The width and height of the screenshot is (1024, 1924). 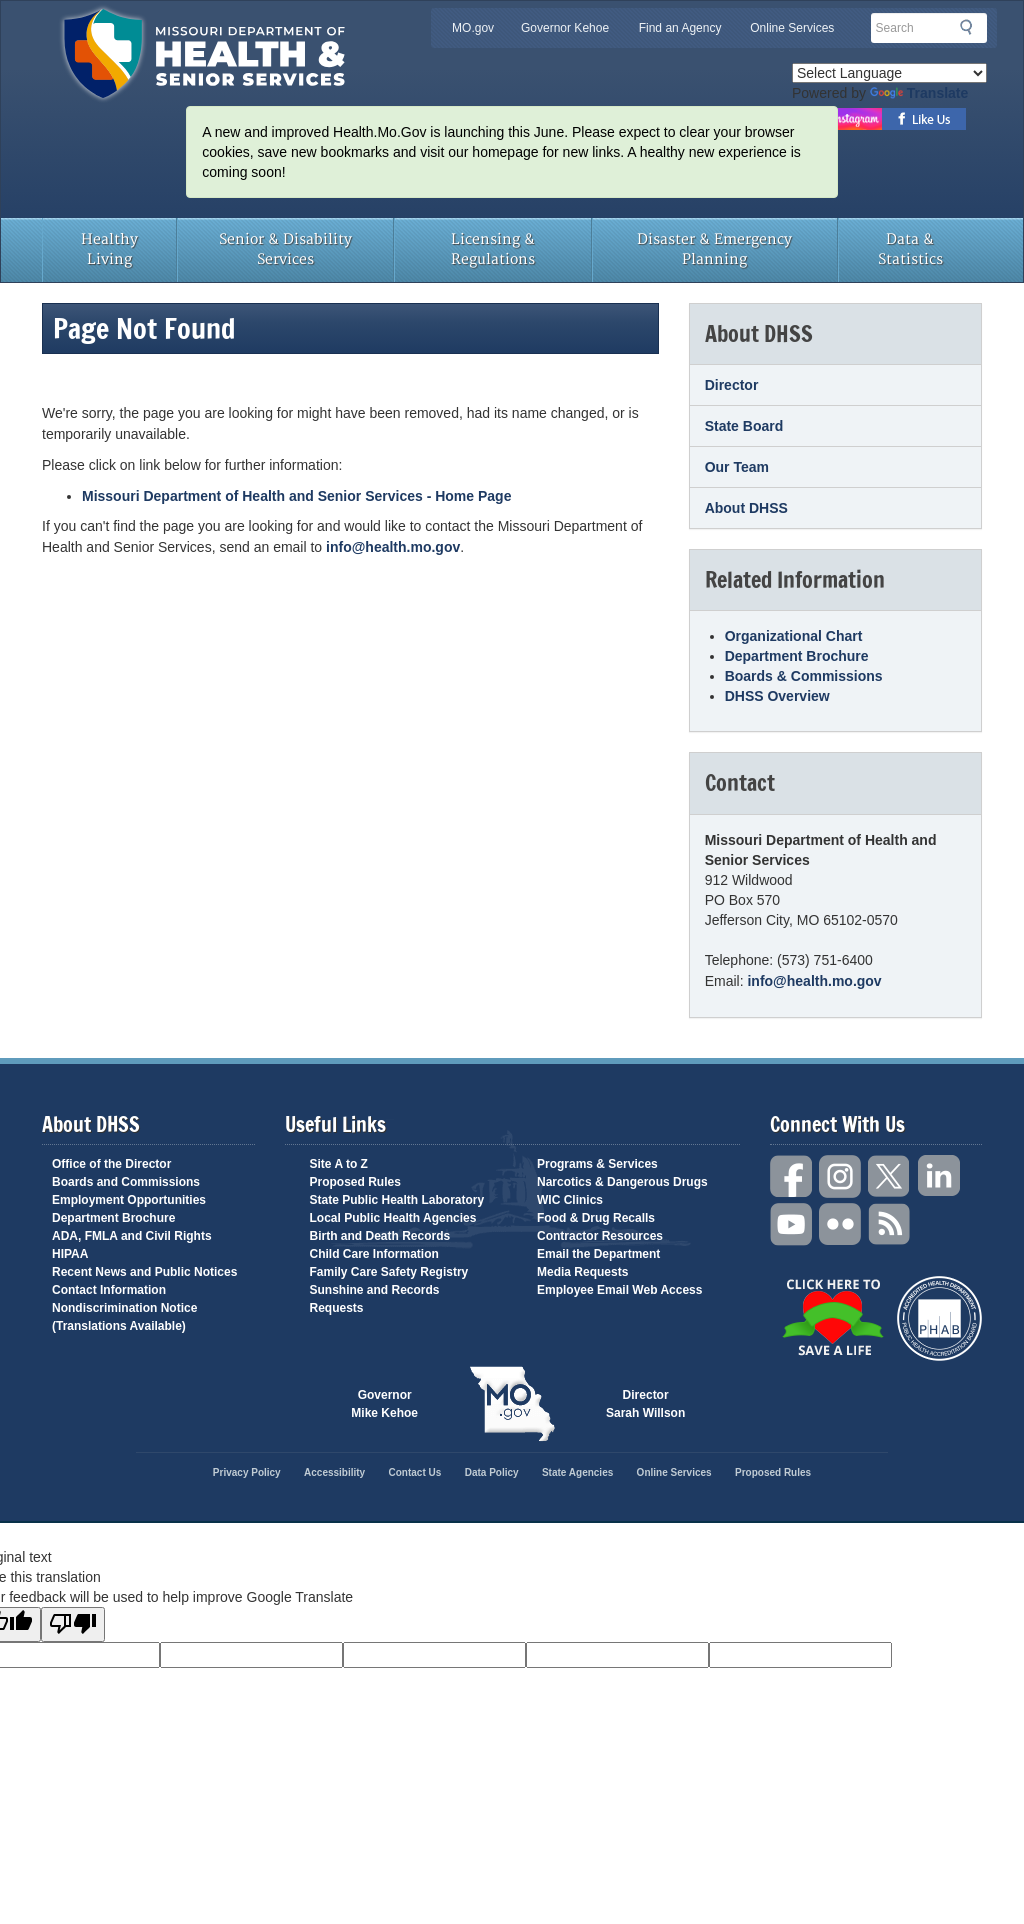 I want to click on Search, so click(x=972, y=27).